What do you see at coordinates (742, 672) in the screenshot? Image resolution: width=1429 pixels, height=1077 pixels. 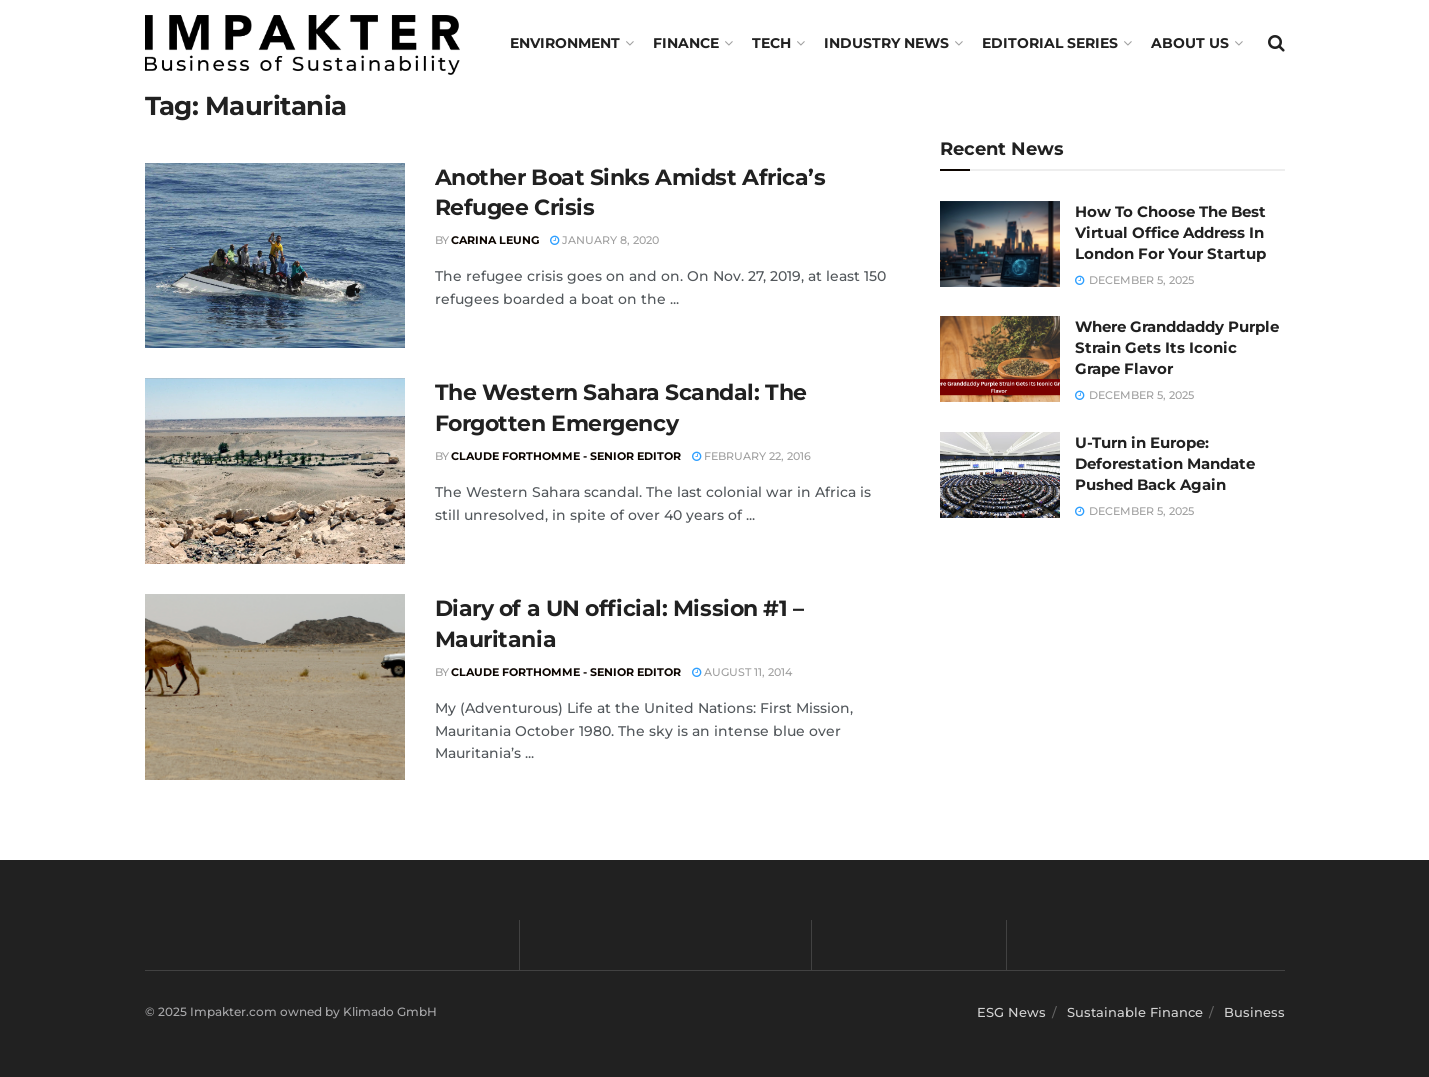 I see `August 11, 2014` at bounding box center [742, 672].